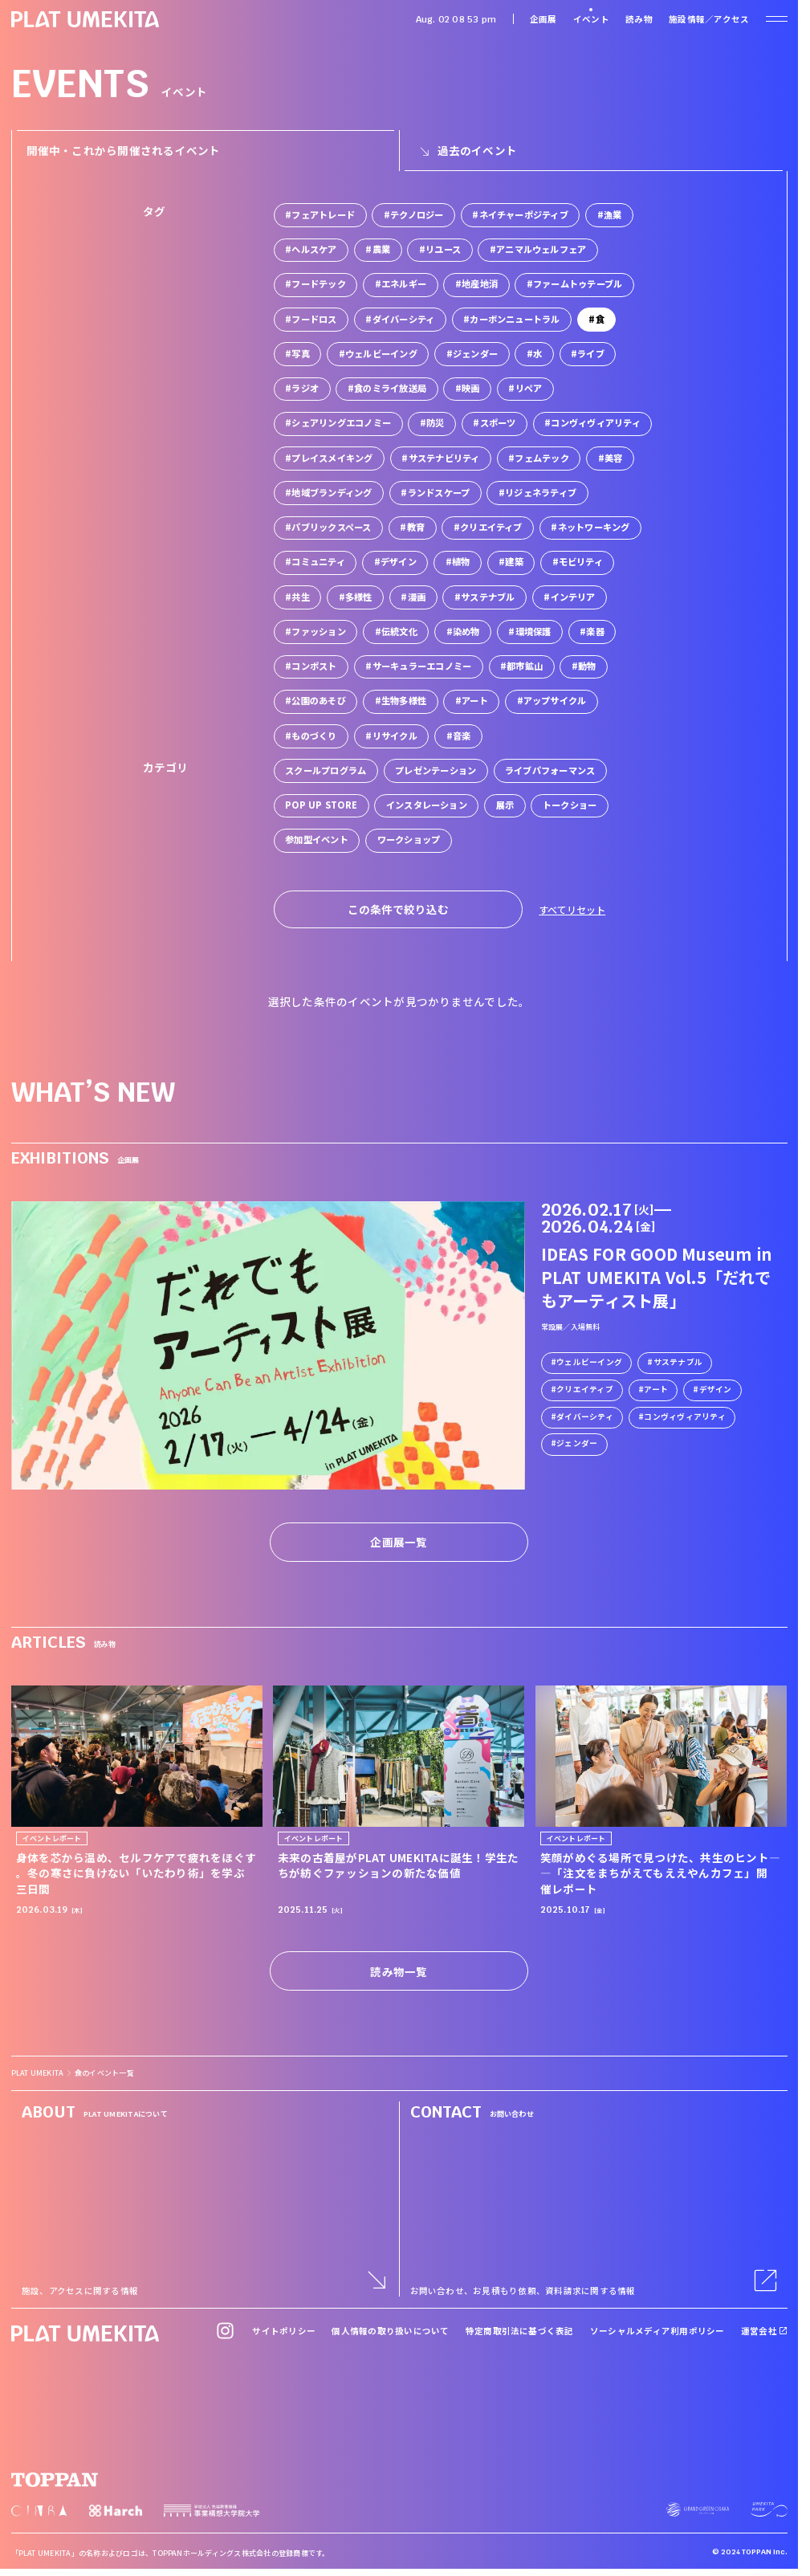 The height and width of the screenshot is (2576, 810). Describe the element at coordinates (576, 1443) in the screenshot. I see `ジェンダー [link]` at that location.